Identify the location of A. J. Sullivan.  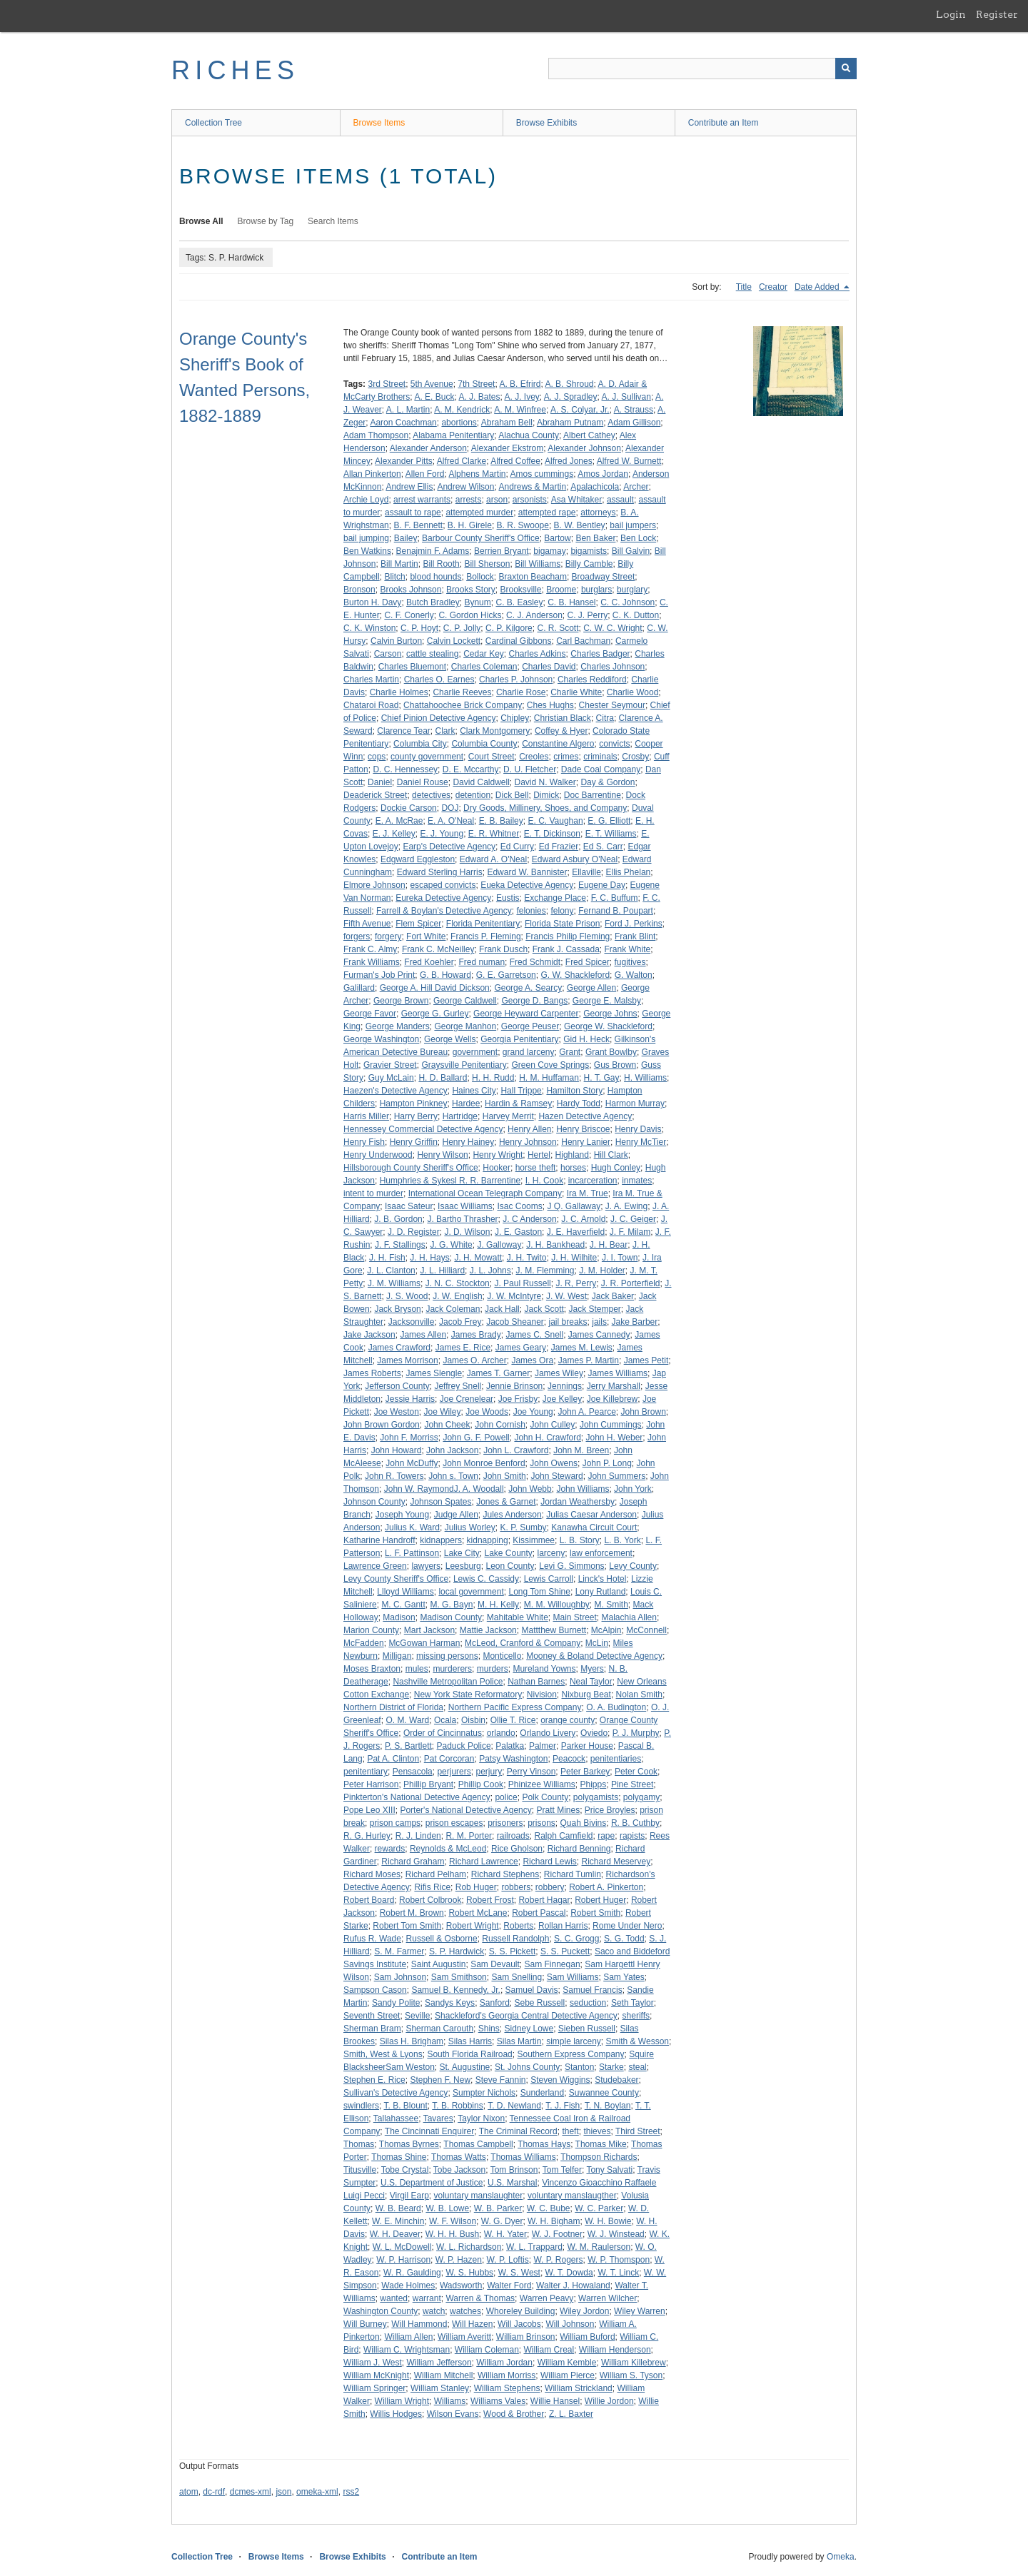
(626, 397).